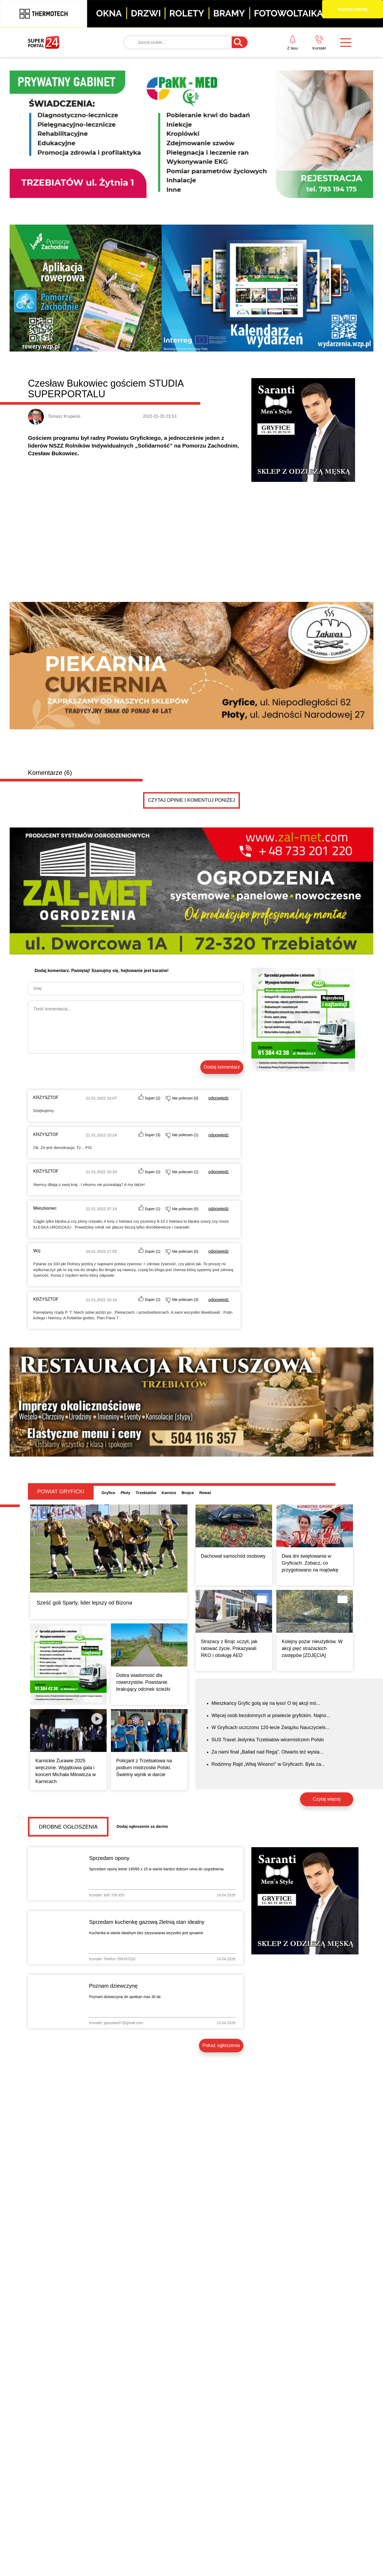 Image resolution: width=383 pixels, height=2576 pixels. Describe the element at coordinates (113, 1986) in the screenshot. I see `Poznam dziewczynę` at that location.